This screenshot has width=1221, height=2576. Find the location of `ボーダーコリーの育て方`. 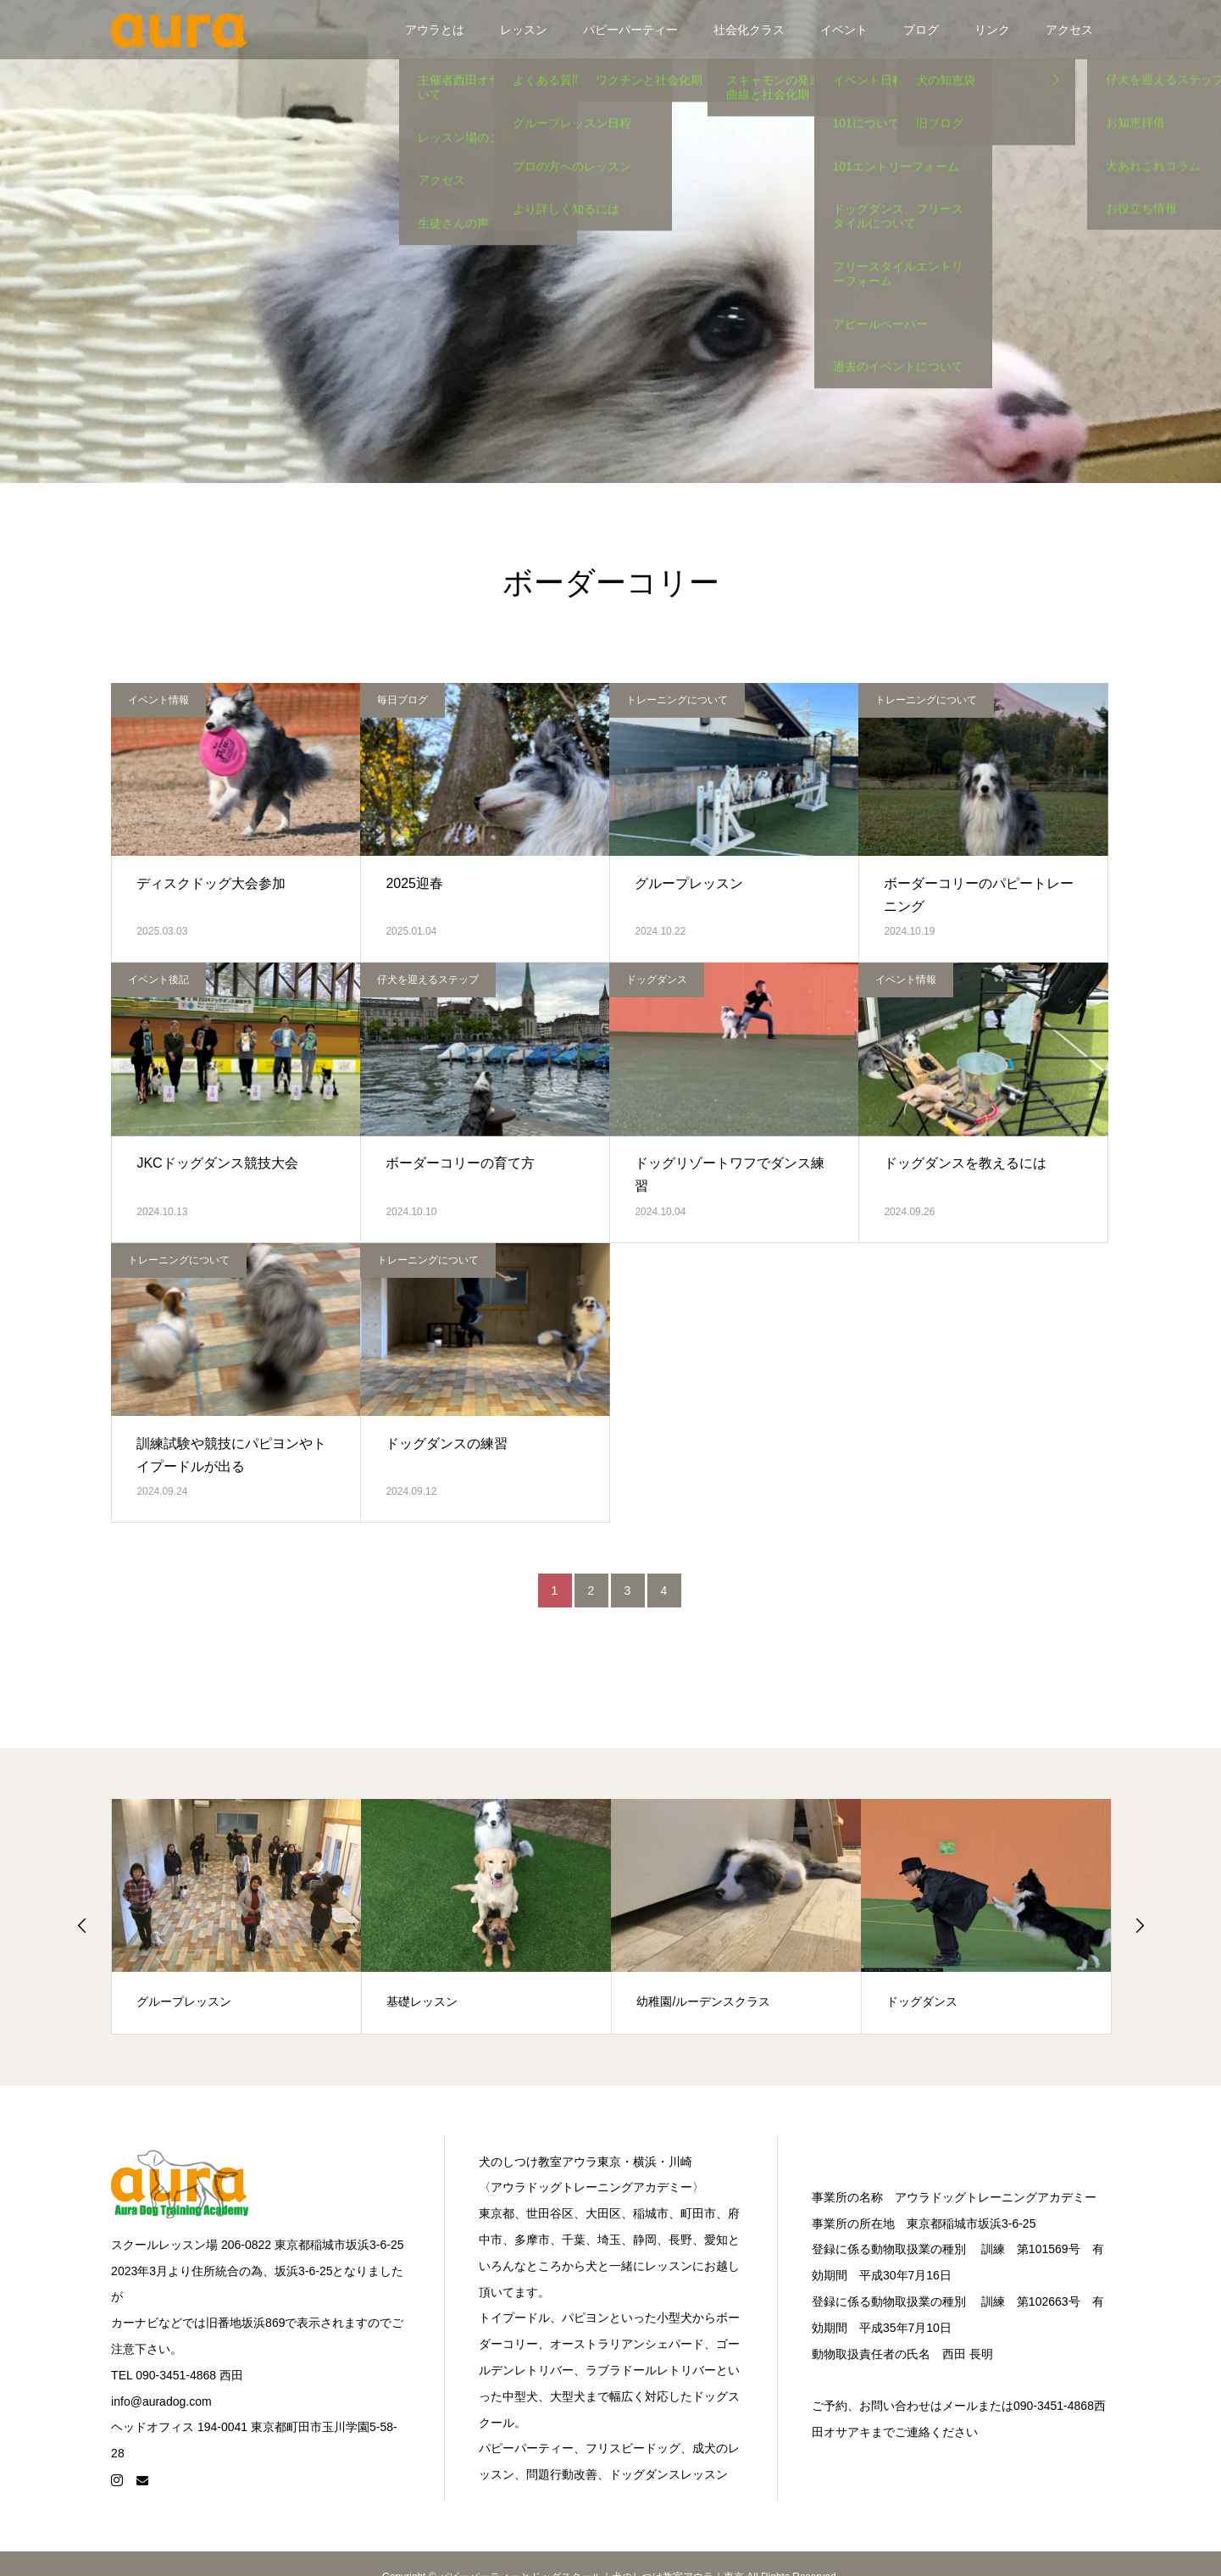

ボーダーコリーの育て方 is located at coordinates (460, 1163).